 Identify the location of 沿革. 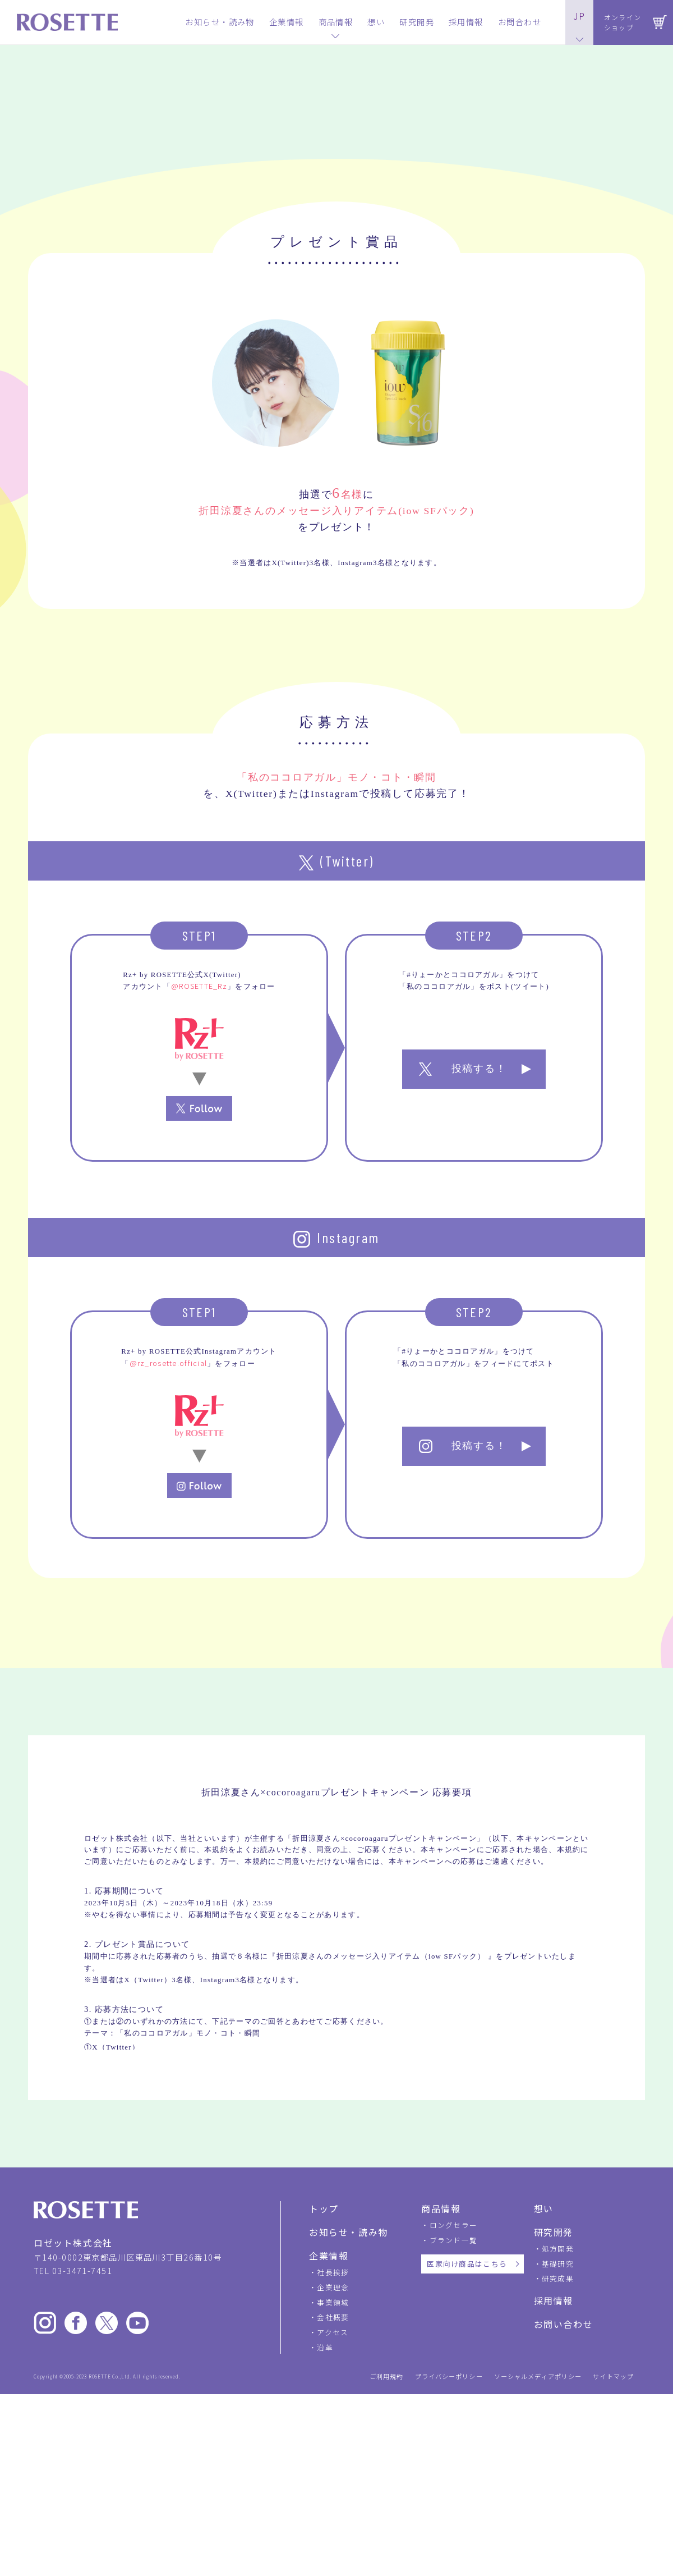
(325, 2546).